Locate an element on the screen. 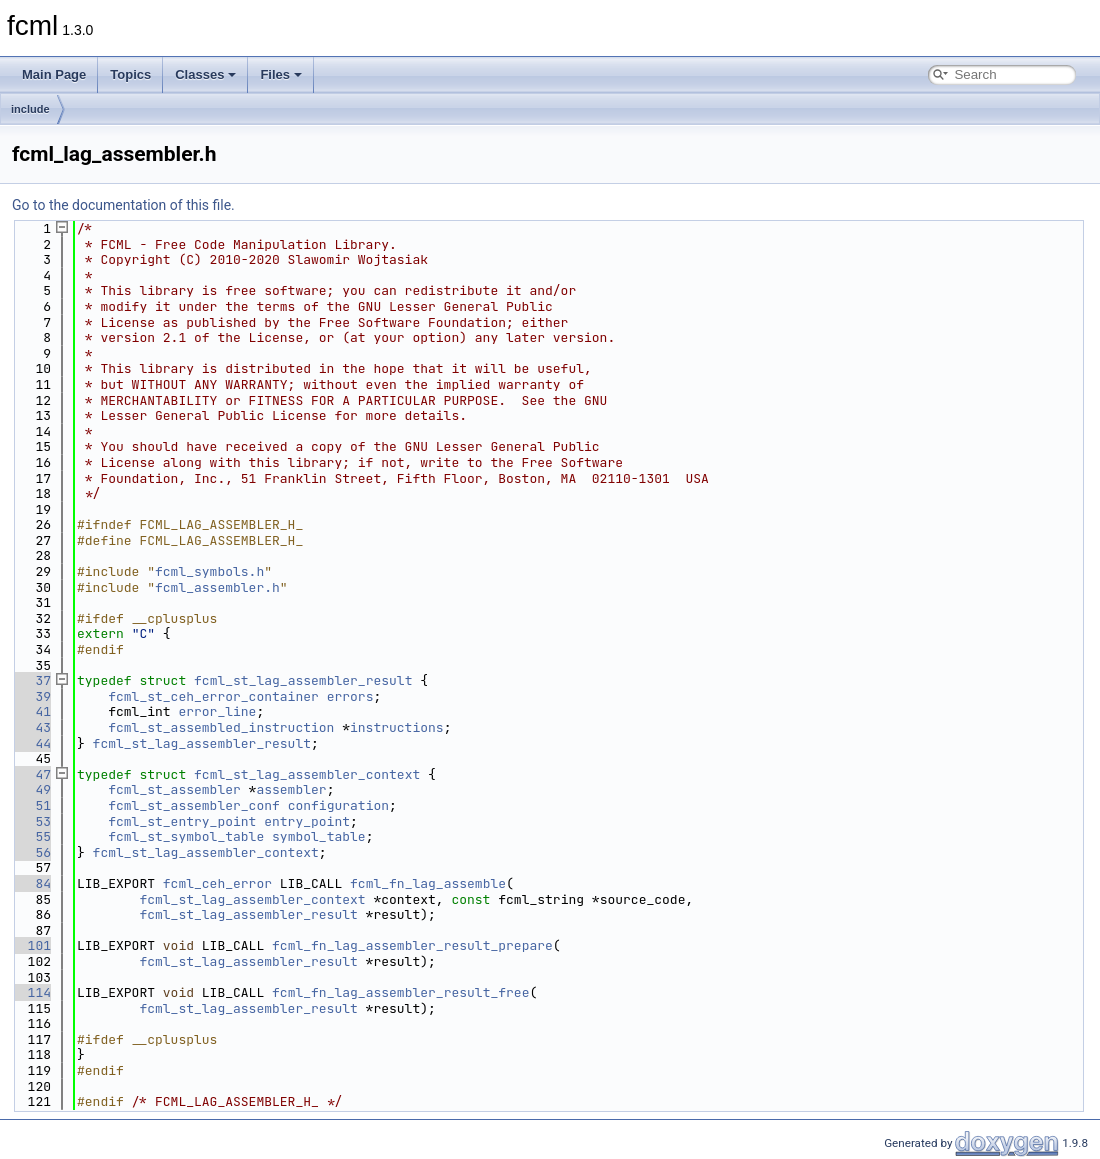 Image resolution: width=1100 pixels, height=1159 pixels. fcml_st_lag_assembler_context is located at coordinates (307, 774).